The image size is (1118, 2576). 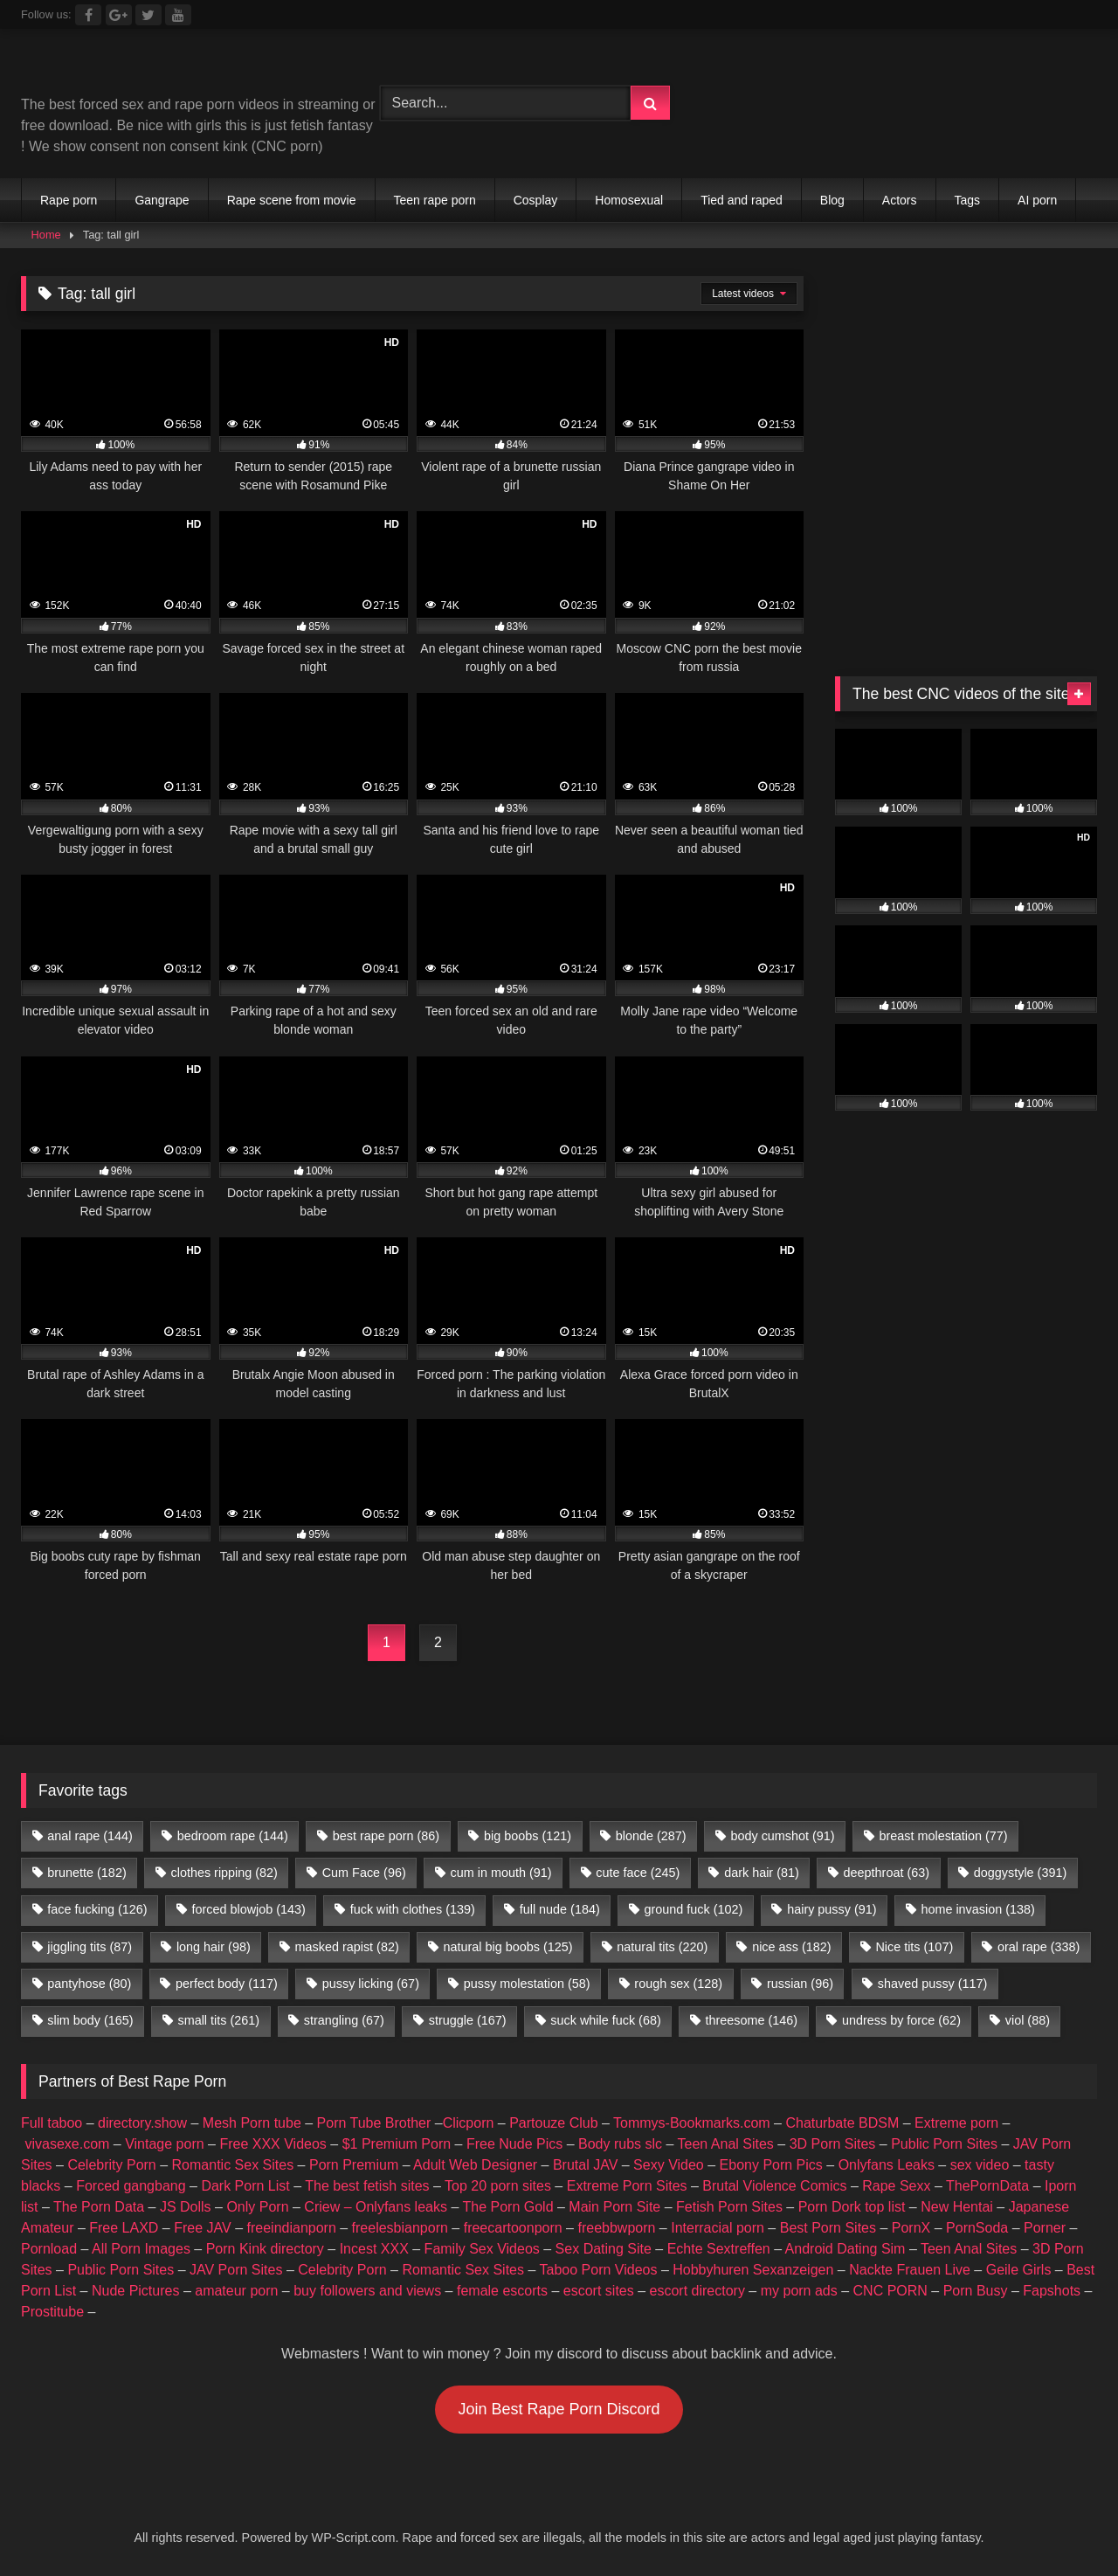 What do you see at coordinates (347, 1947) in the screenshot?
I see `masked rapist [masked rapist (82 items)]` at bounding box center [347, 1947].